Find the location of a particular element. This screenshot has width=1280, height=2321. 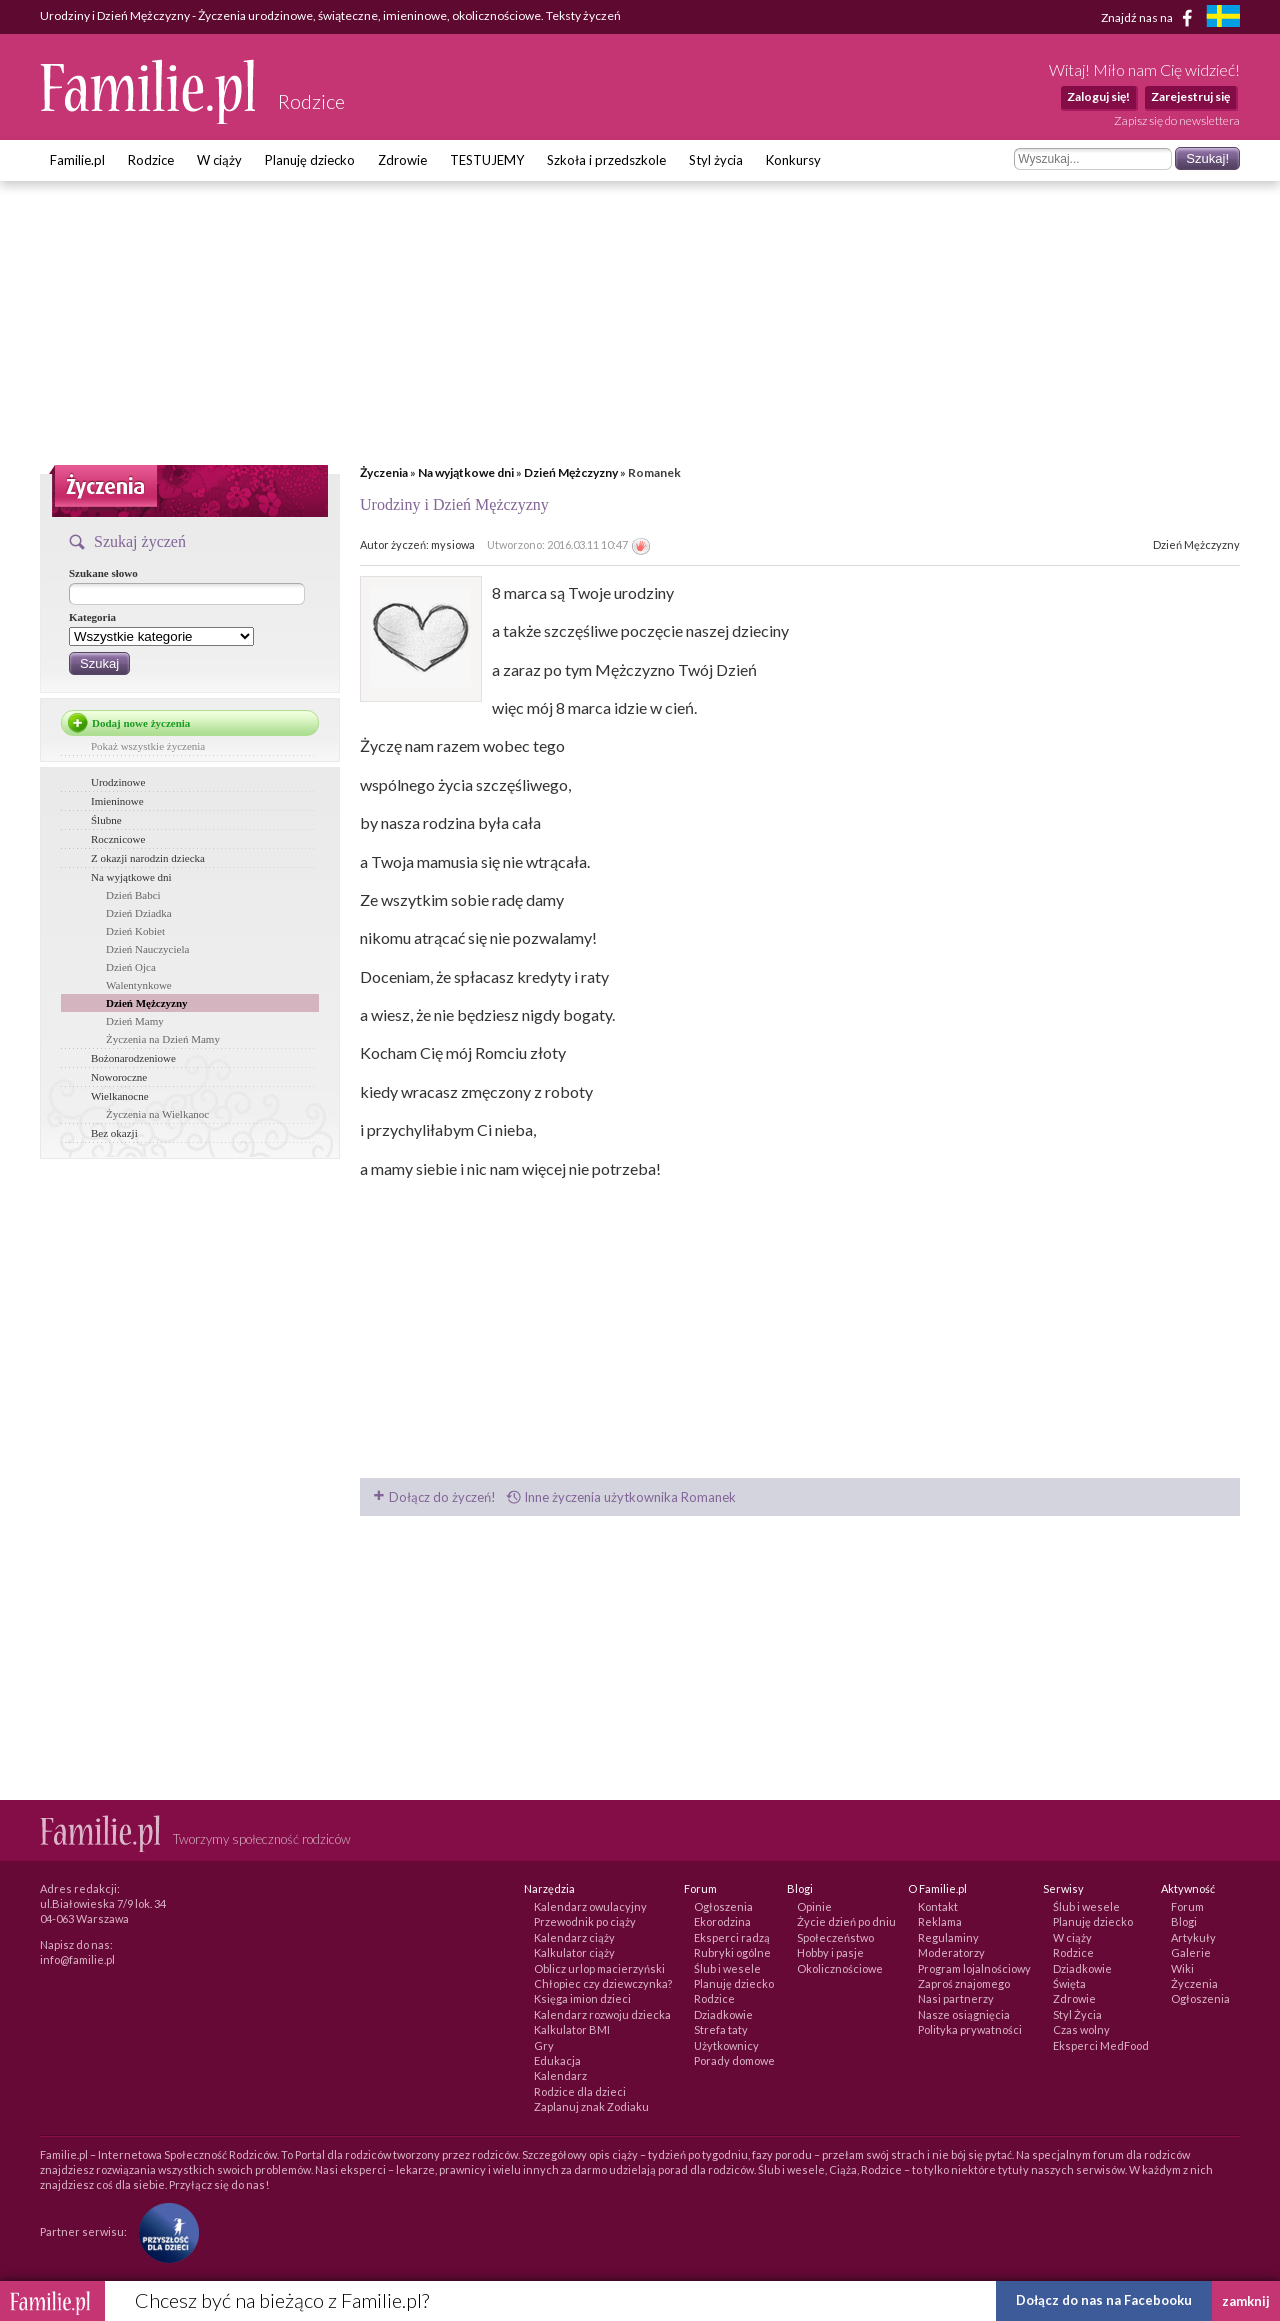

[Fundacja Przyszłość Dla Dzieci] is located at coordinates (164, 2231).